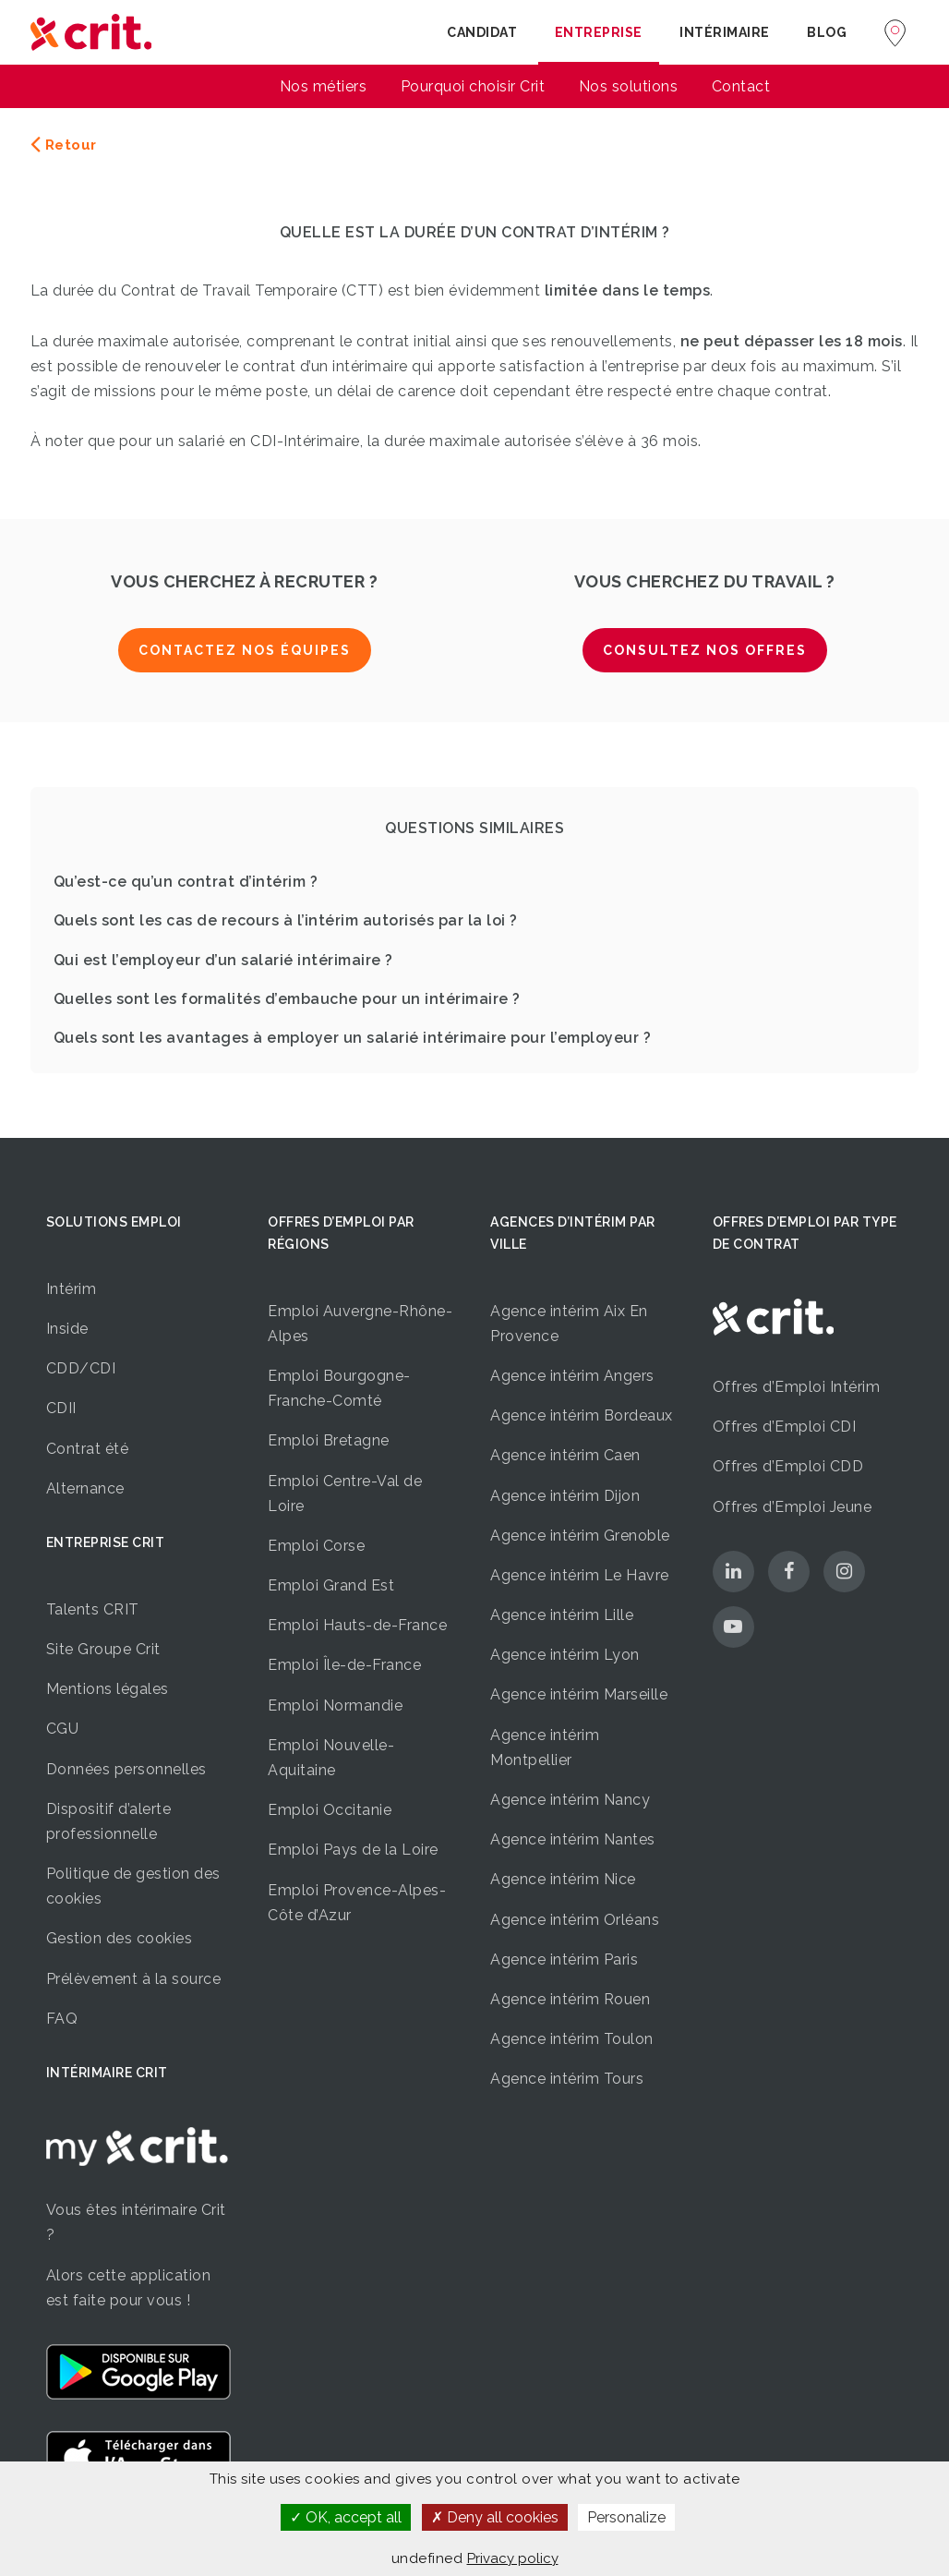 The width and height of the screenshot is (949, 2576). What do you see at coordinates (629, 86) in the screenshot?
I see `Nos solutions` at bounding box center [629, 86].